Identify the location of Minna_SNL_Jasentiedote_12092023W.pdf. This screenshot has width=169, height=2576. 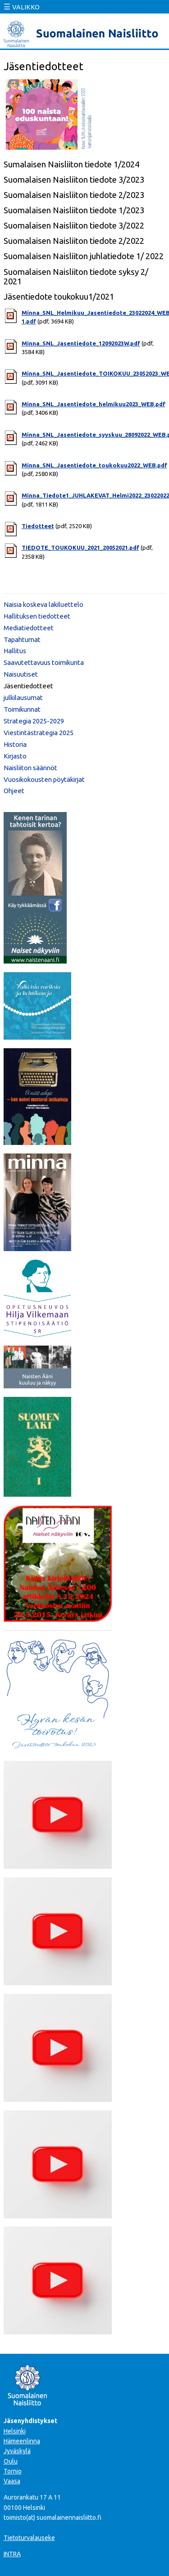
(81, 343).